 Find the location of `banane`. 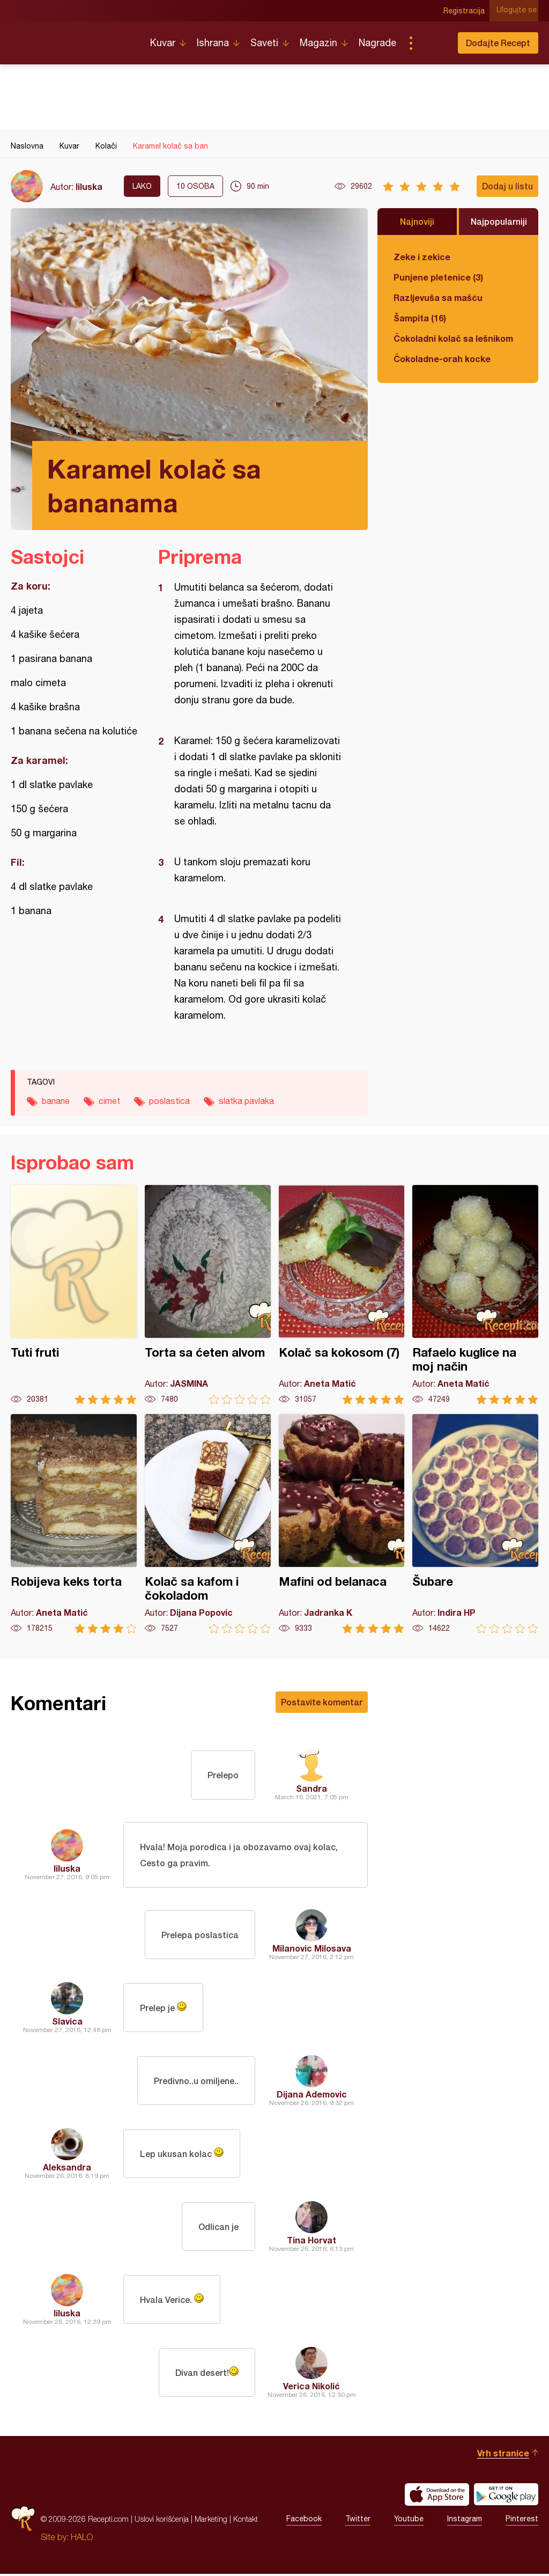

banane is located at coordinates (56, 1101).